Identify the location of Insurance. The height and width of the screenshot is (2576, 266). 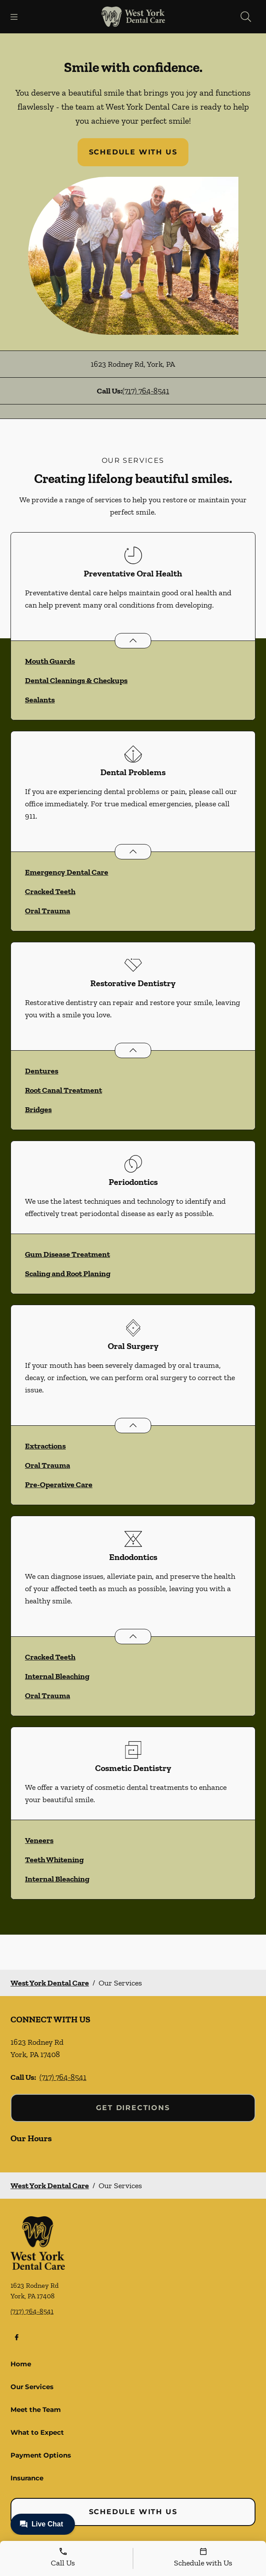
(27, 2478).